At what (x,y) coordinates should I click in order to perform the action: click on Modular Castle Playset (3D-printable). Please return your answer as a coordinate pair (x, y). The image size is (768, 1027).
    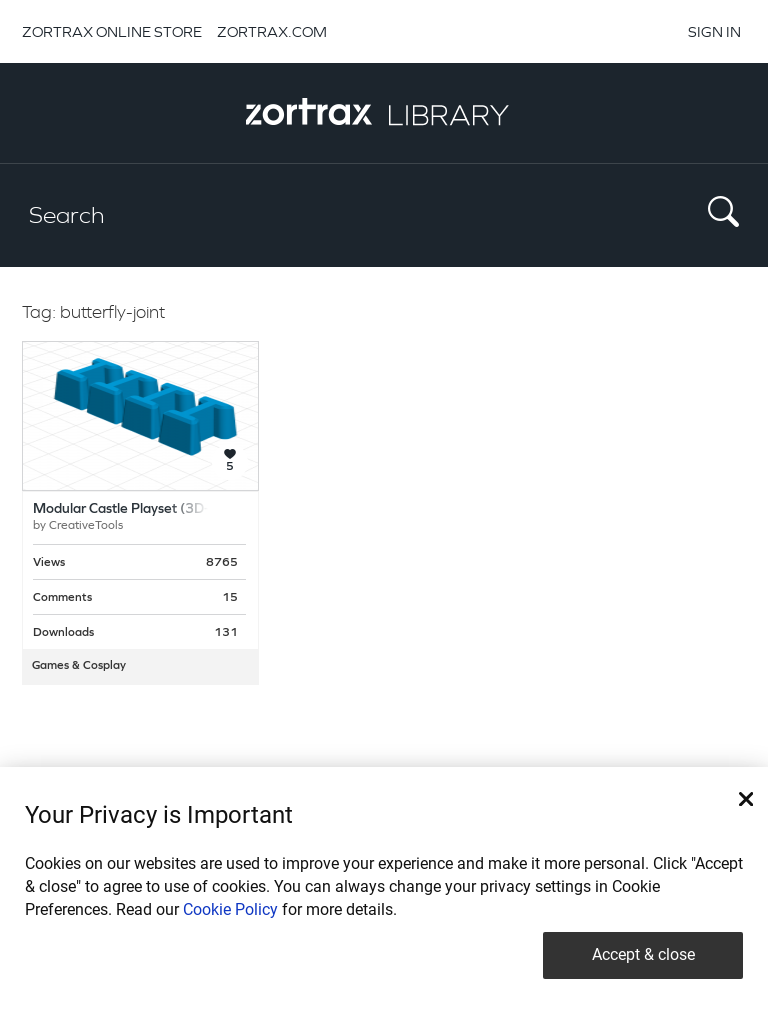
    Looking at the image, I should click on (151, 509).